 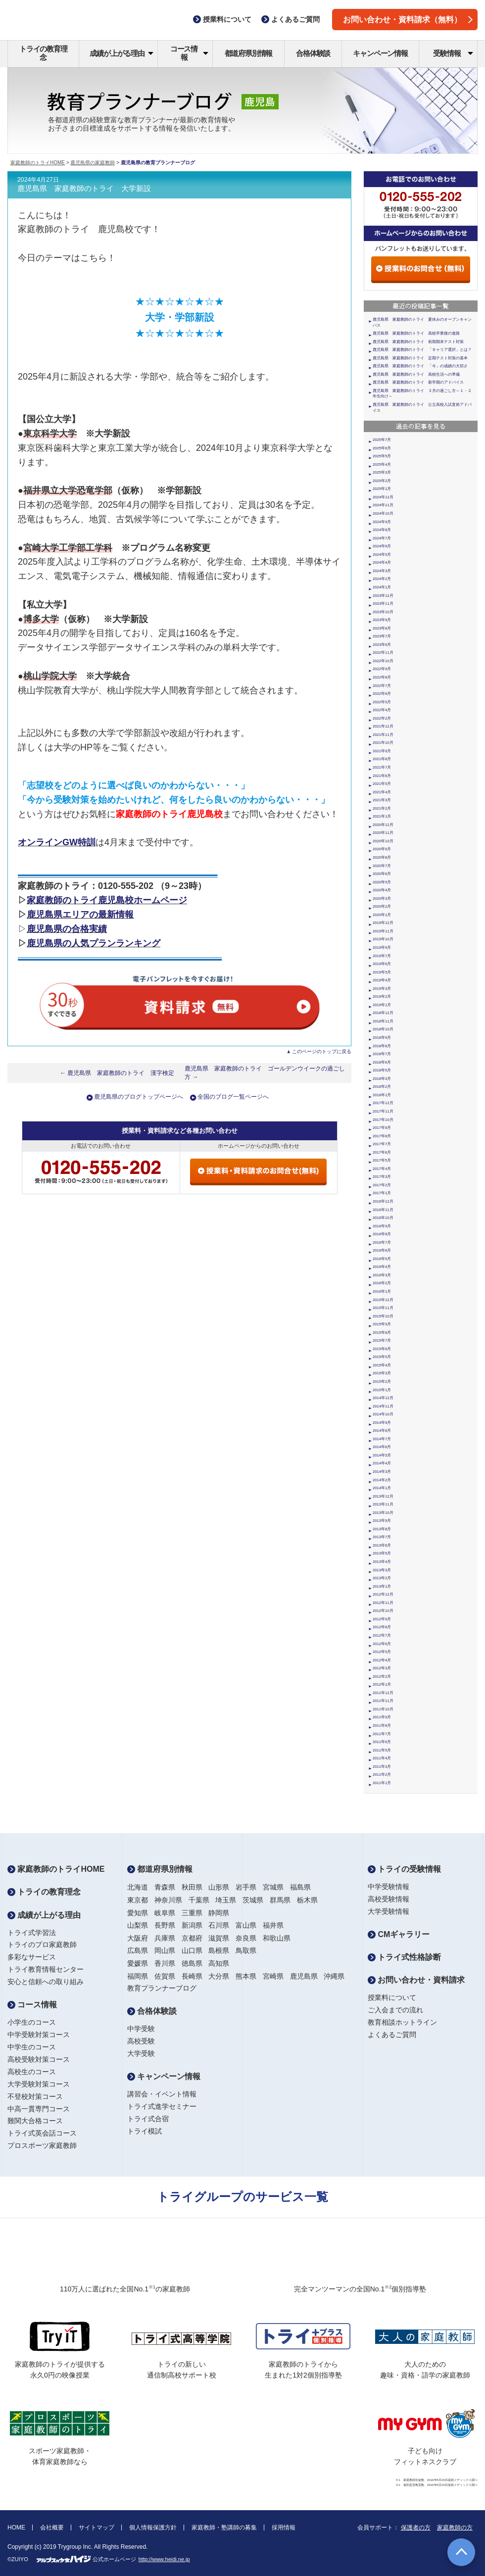 I want to click on HOME, so click(x=16, y=2527).